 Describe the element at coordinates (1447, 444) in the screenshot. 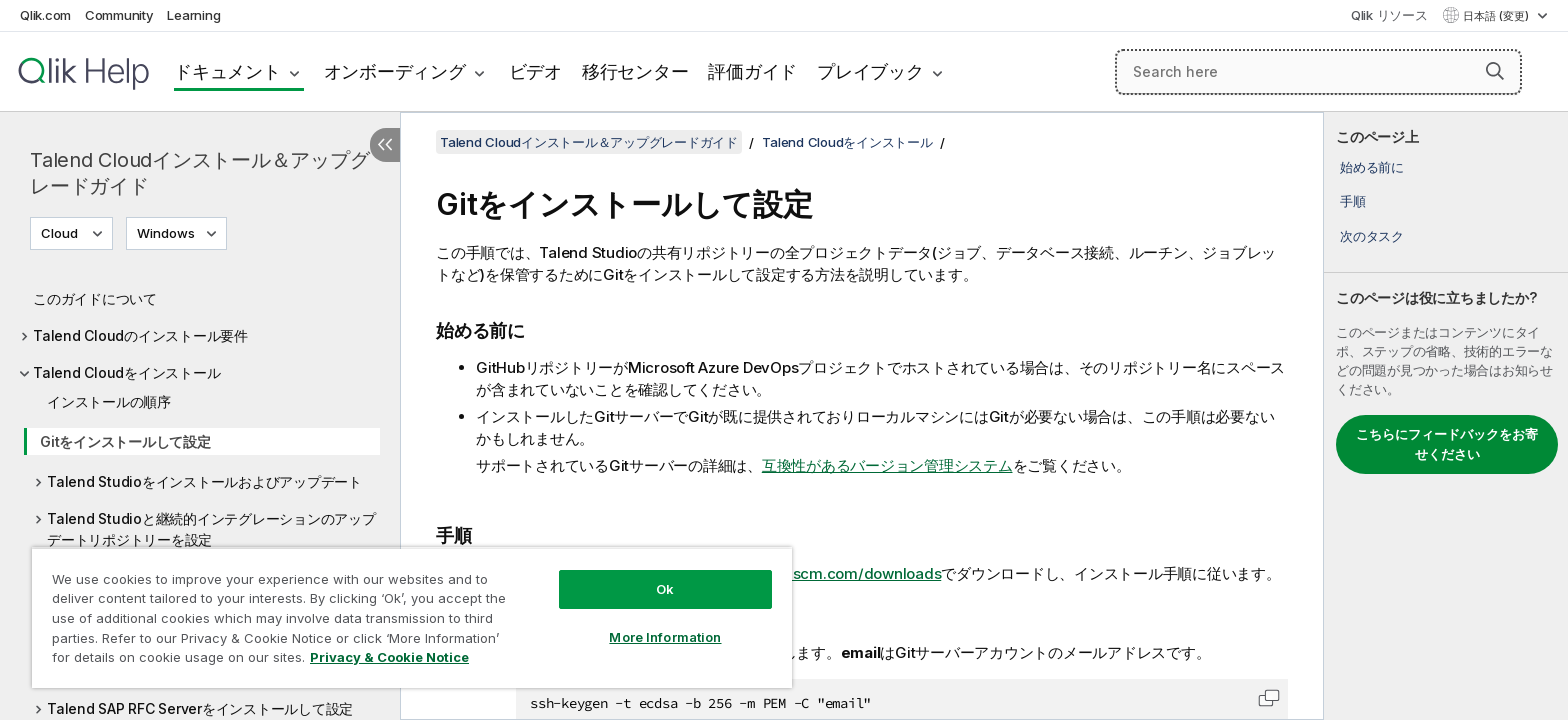

I see `こちらにフィードバックをお寄せください` at that location.